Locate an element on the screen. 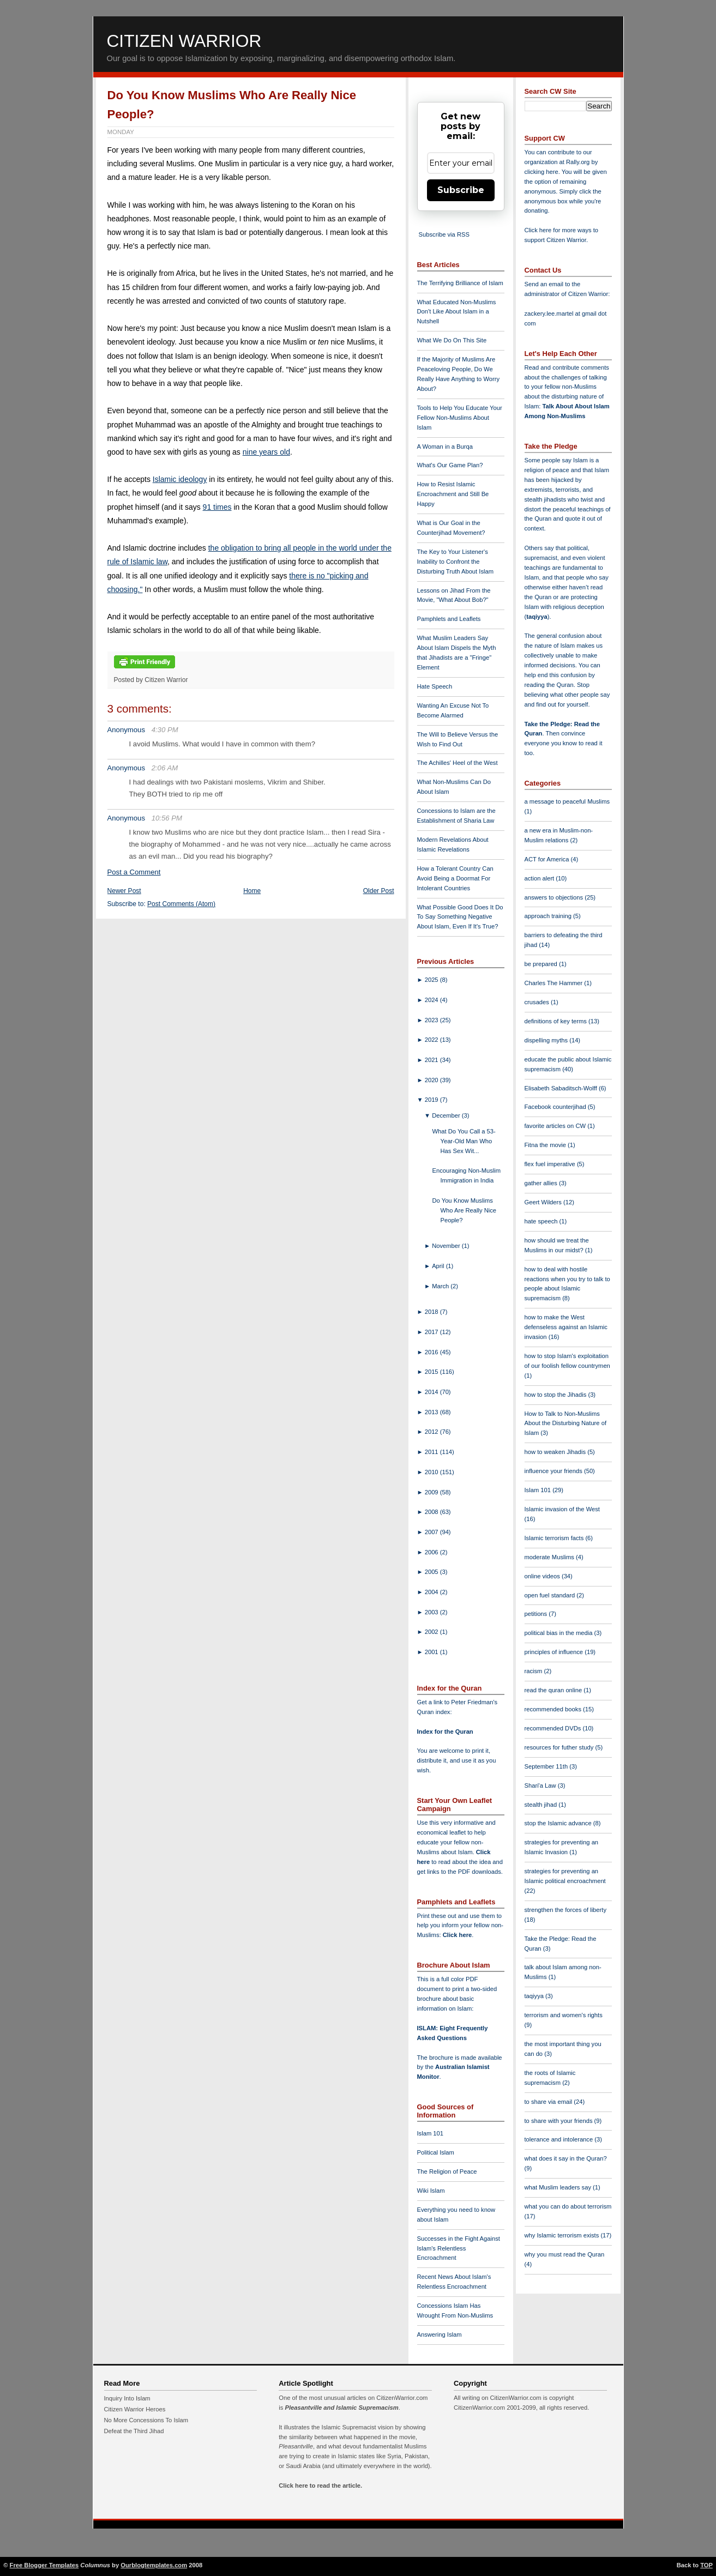 The image size is (716, 2576). read the quran online is located at coordinates (554, 1690).